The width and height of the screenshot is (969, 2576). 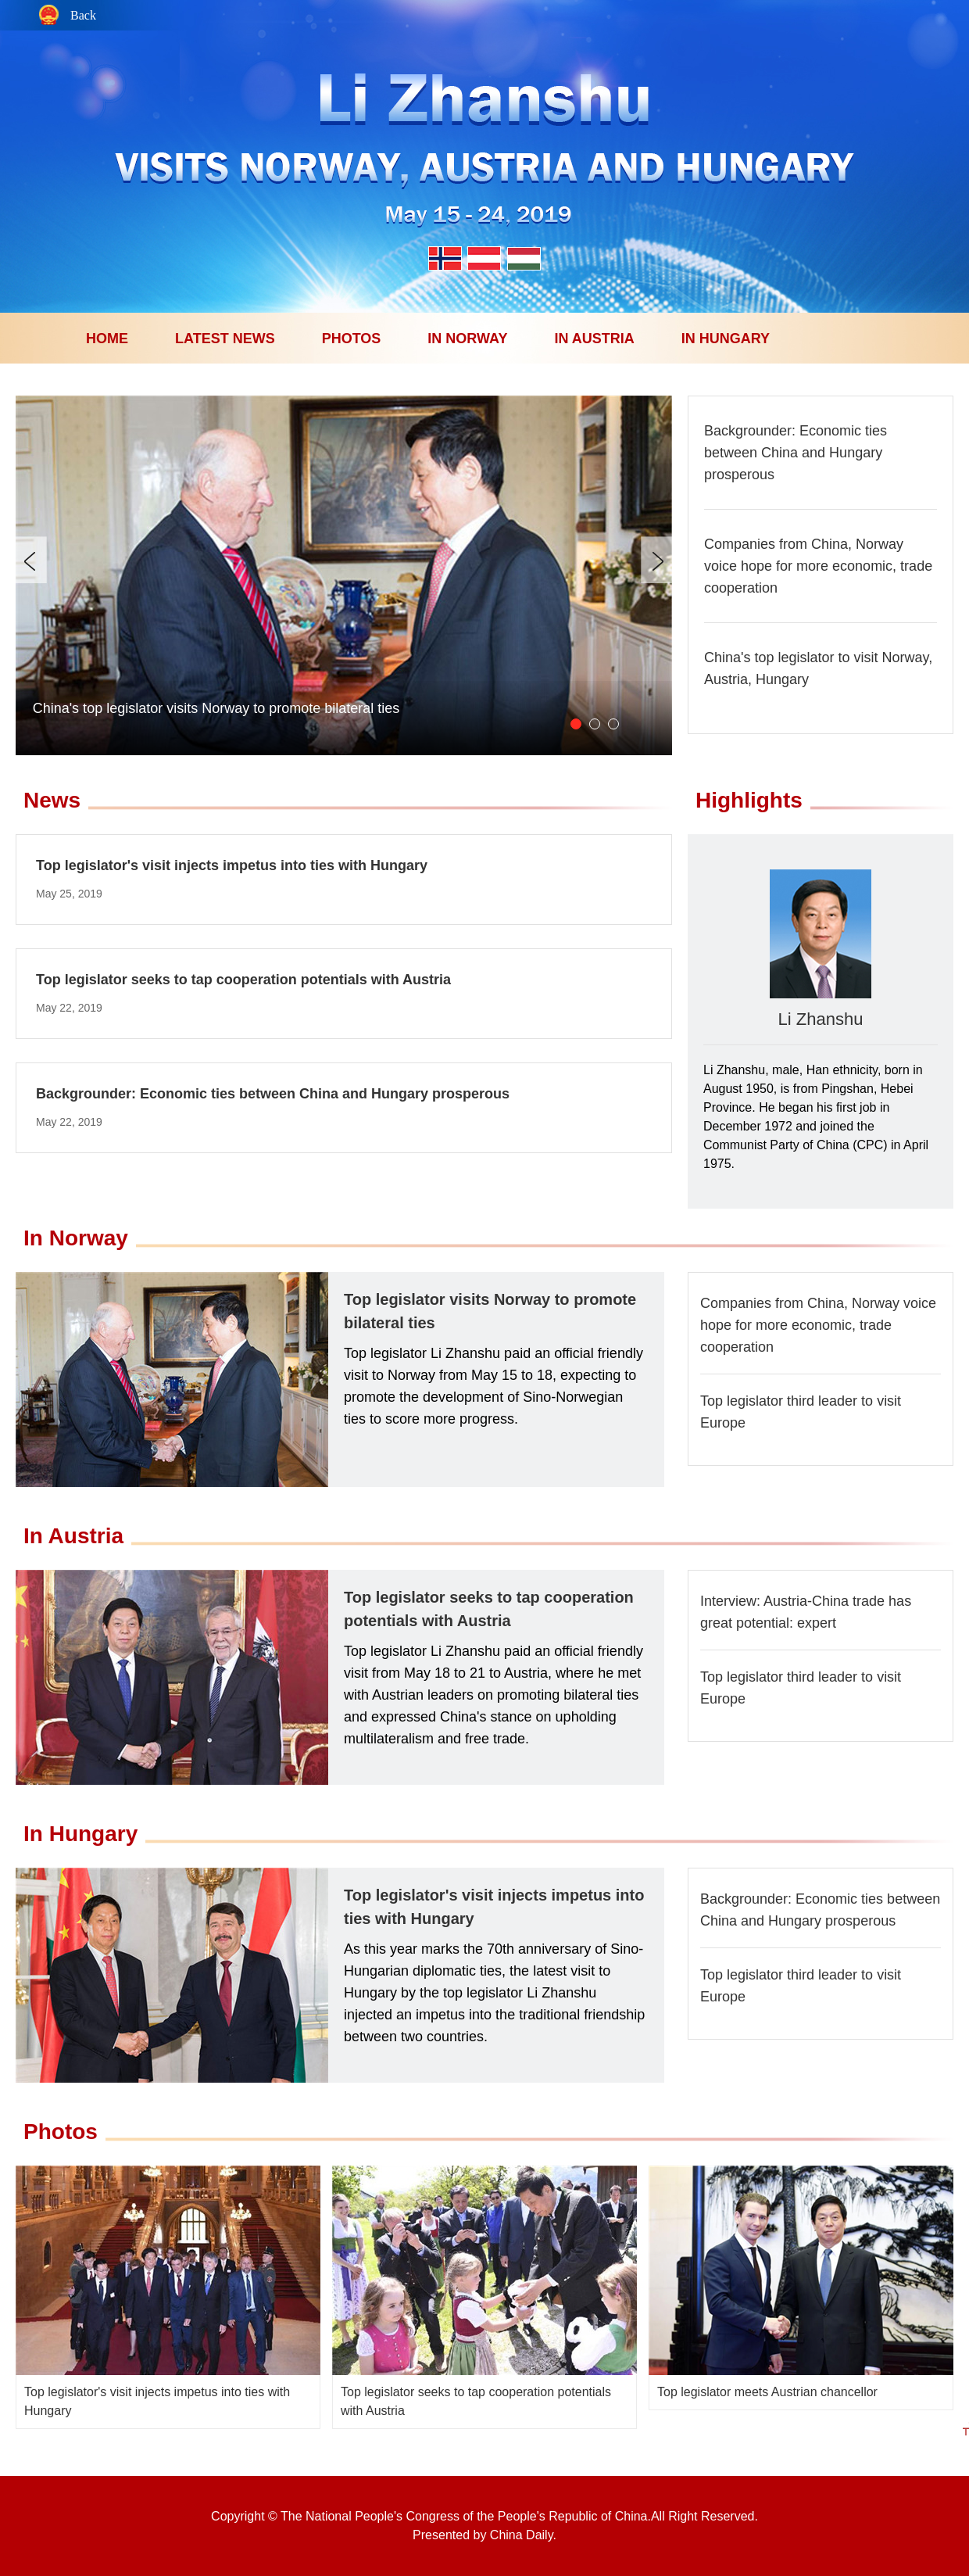 What do you see at coordinates (60, 2131) in the screenshot?
I see `Photos` at bounding box center [60, 2131].